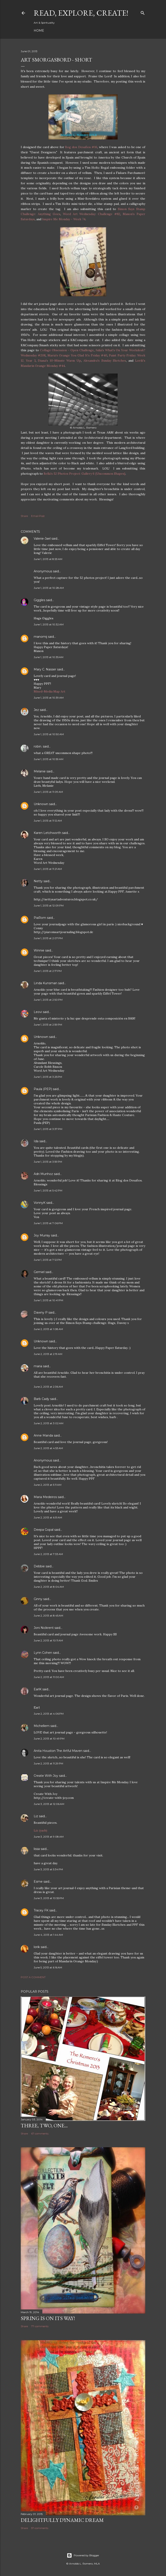  What do you see at coordinates (39, 1203) in the screenshot?
I see `VonnyK` at bounding box center [39, 1203].